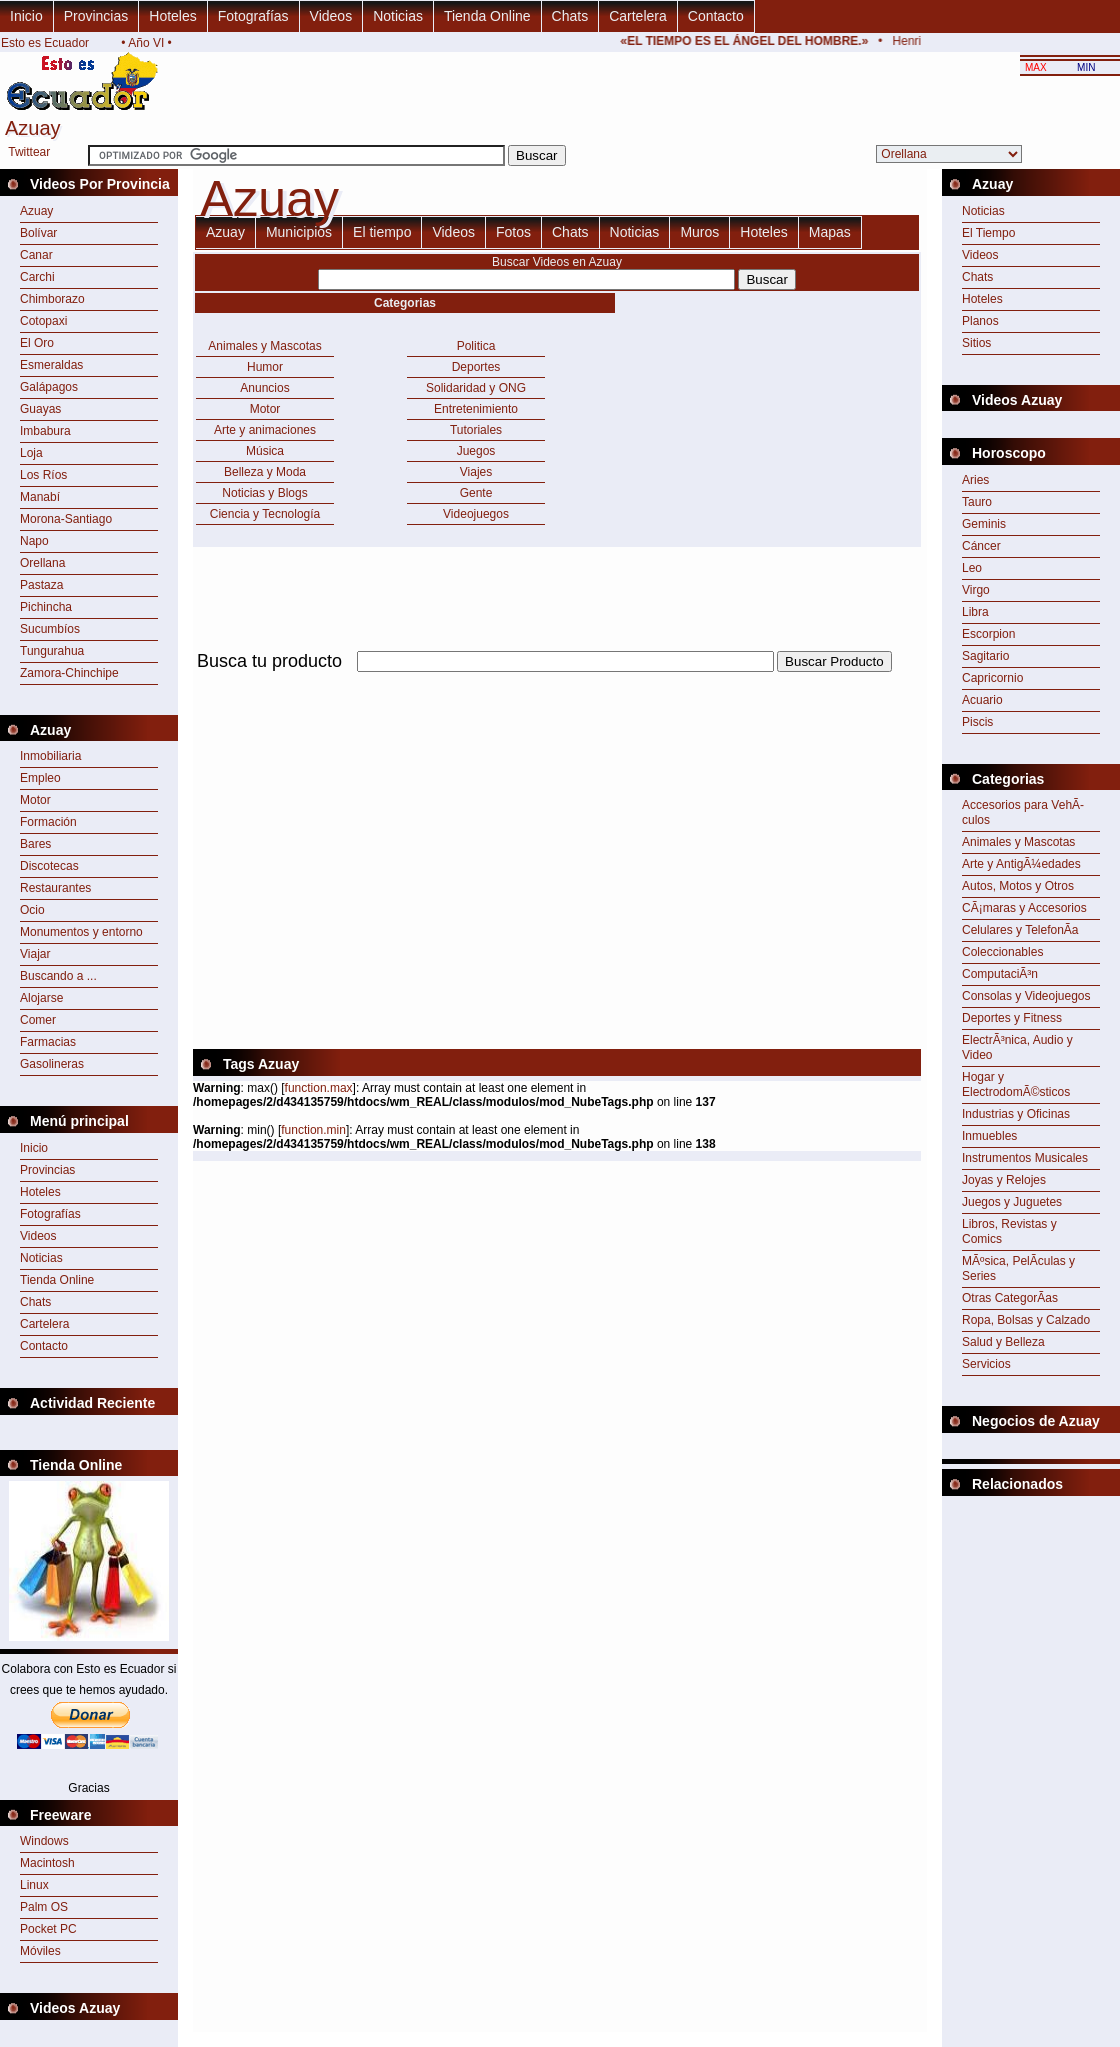 Image resolution: width=1120 pixels, height=2047 pixels. I want to click on Viajes, so click(476, 472).